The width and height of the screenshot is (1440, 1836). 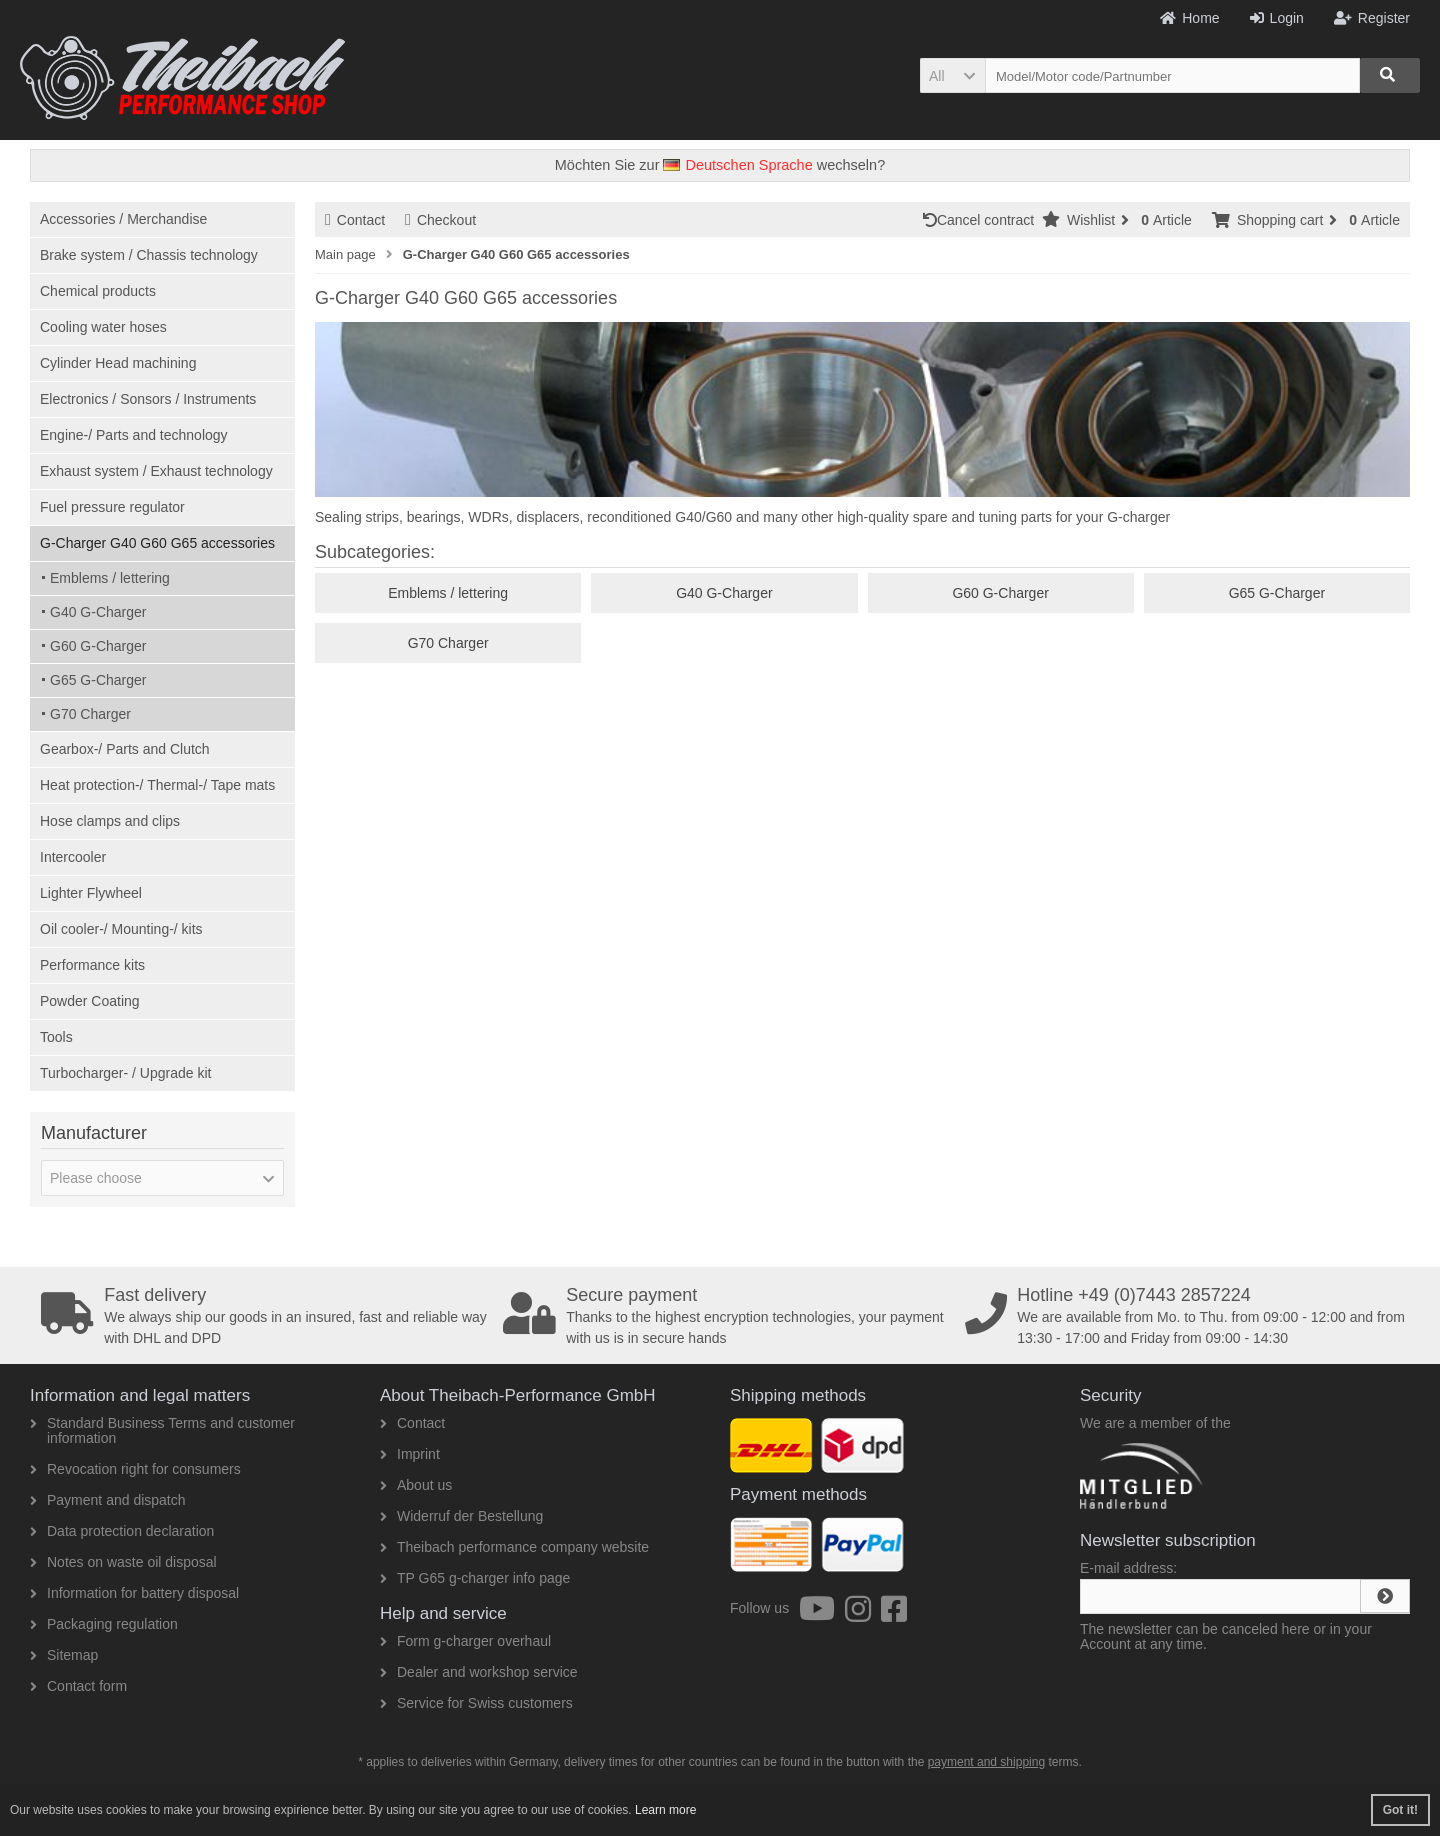 What do you see at coordinates (514, 1547) in the screenshot?
I see `Theibach performance company website` at bounding box center [514, 1547].